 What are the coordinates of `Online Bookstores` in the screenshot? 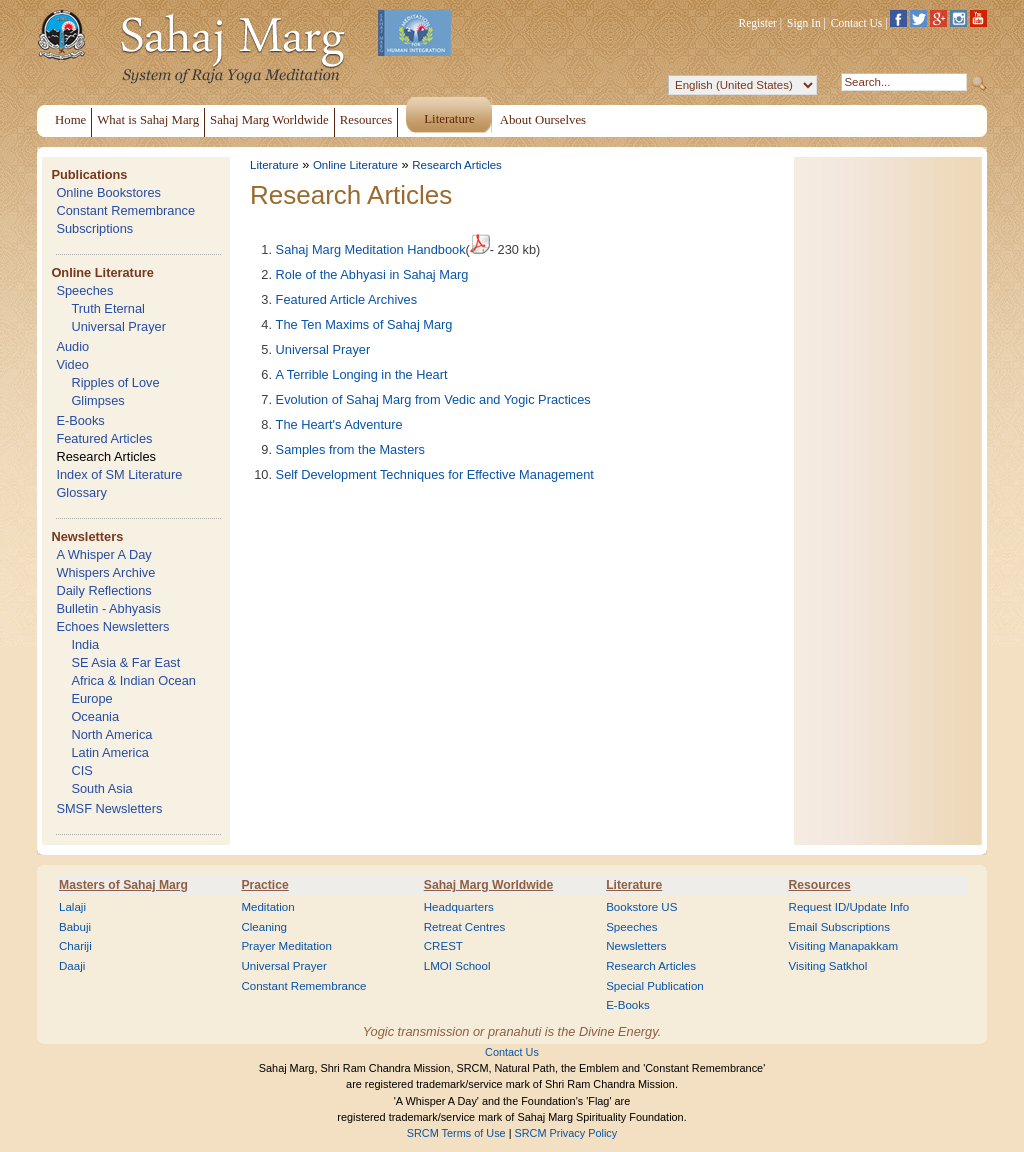 It's located at (108, 192).